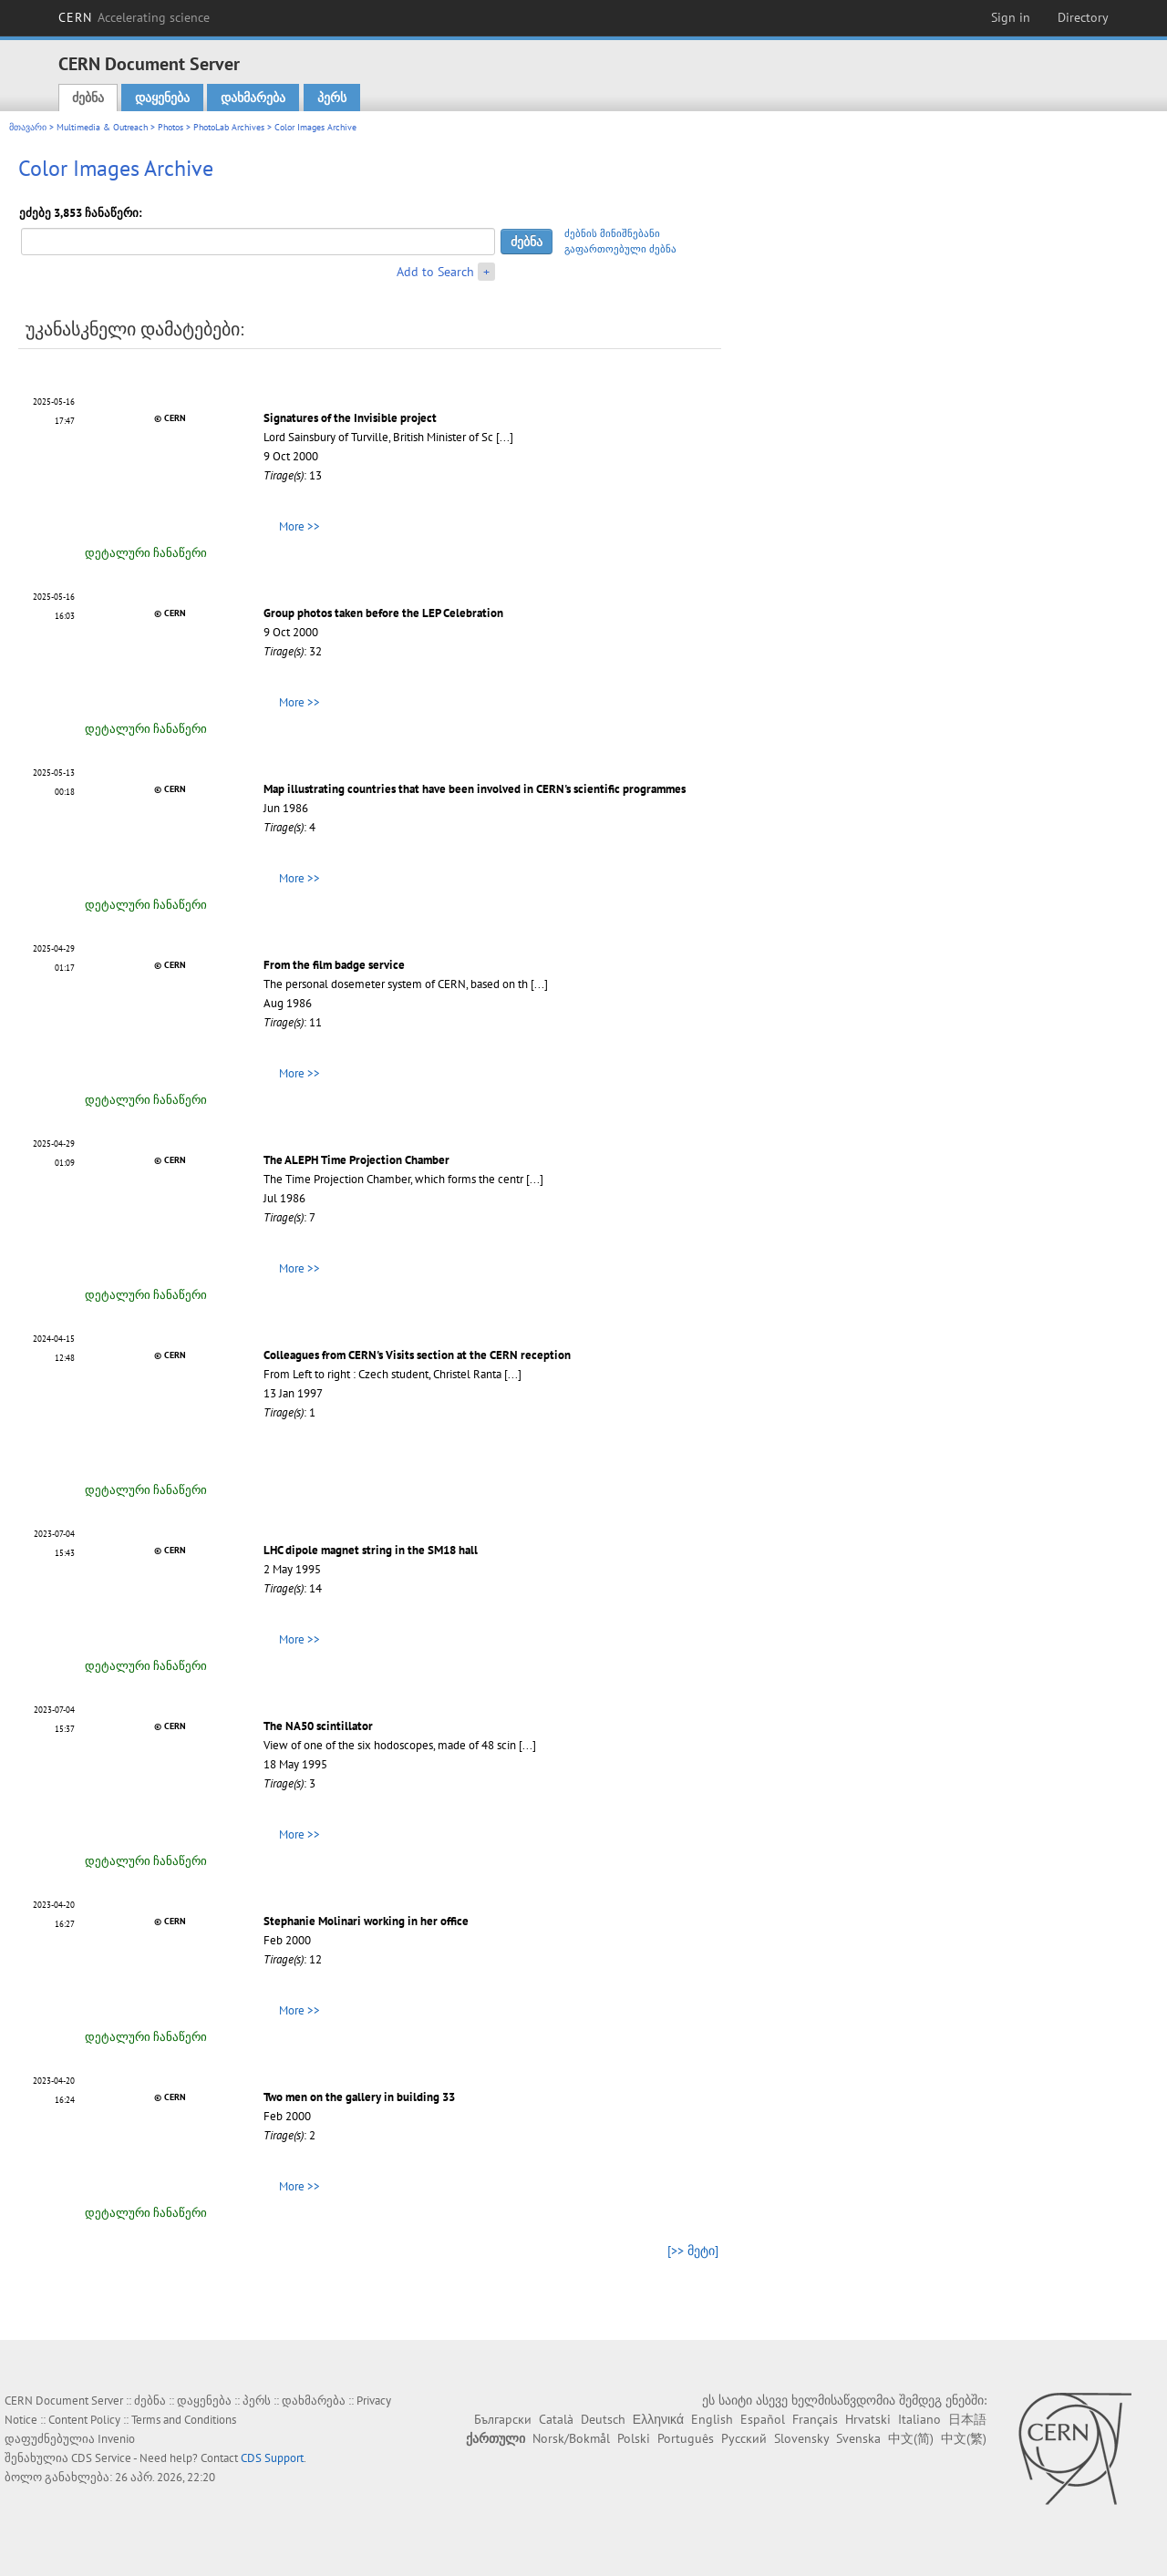 This screenshot has width=1167, height=2576. What do you see at coordinates (815, 2419) in the screenshot?
I see `Français` at bounding box center [815, 2419].